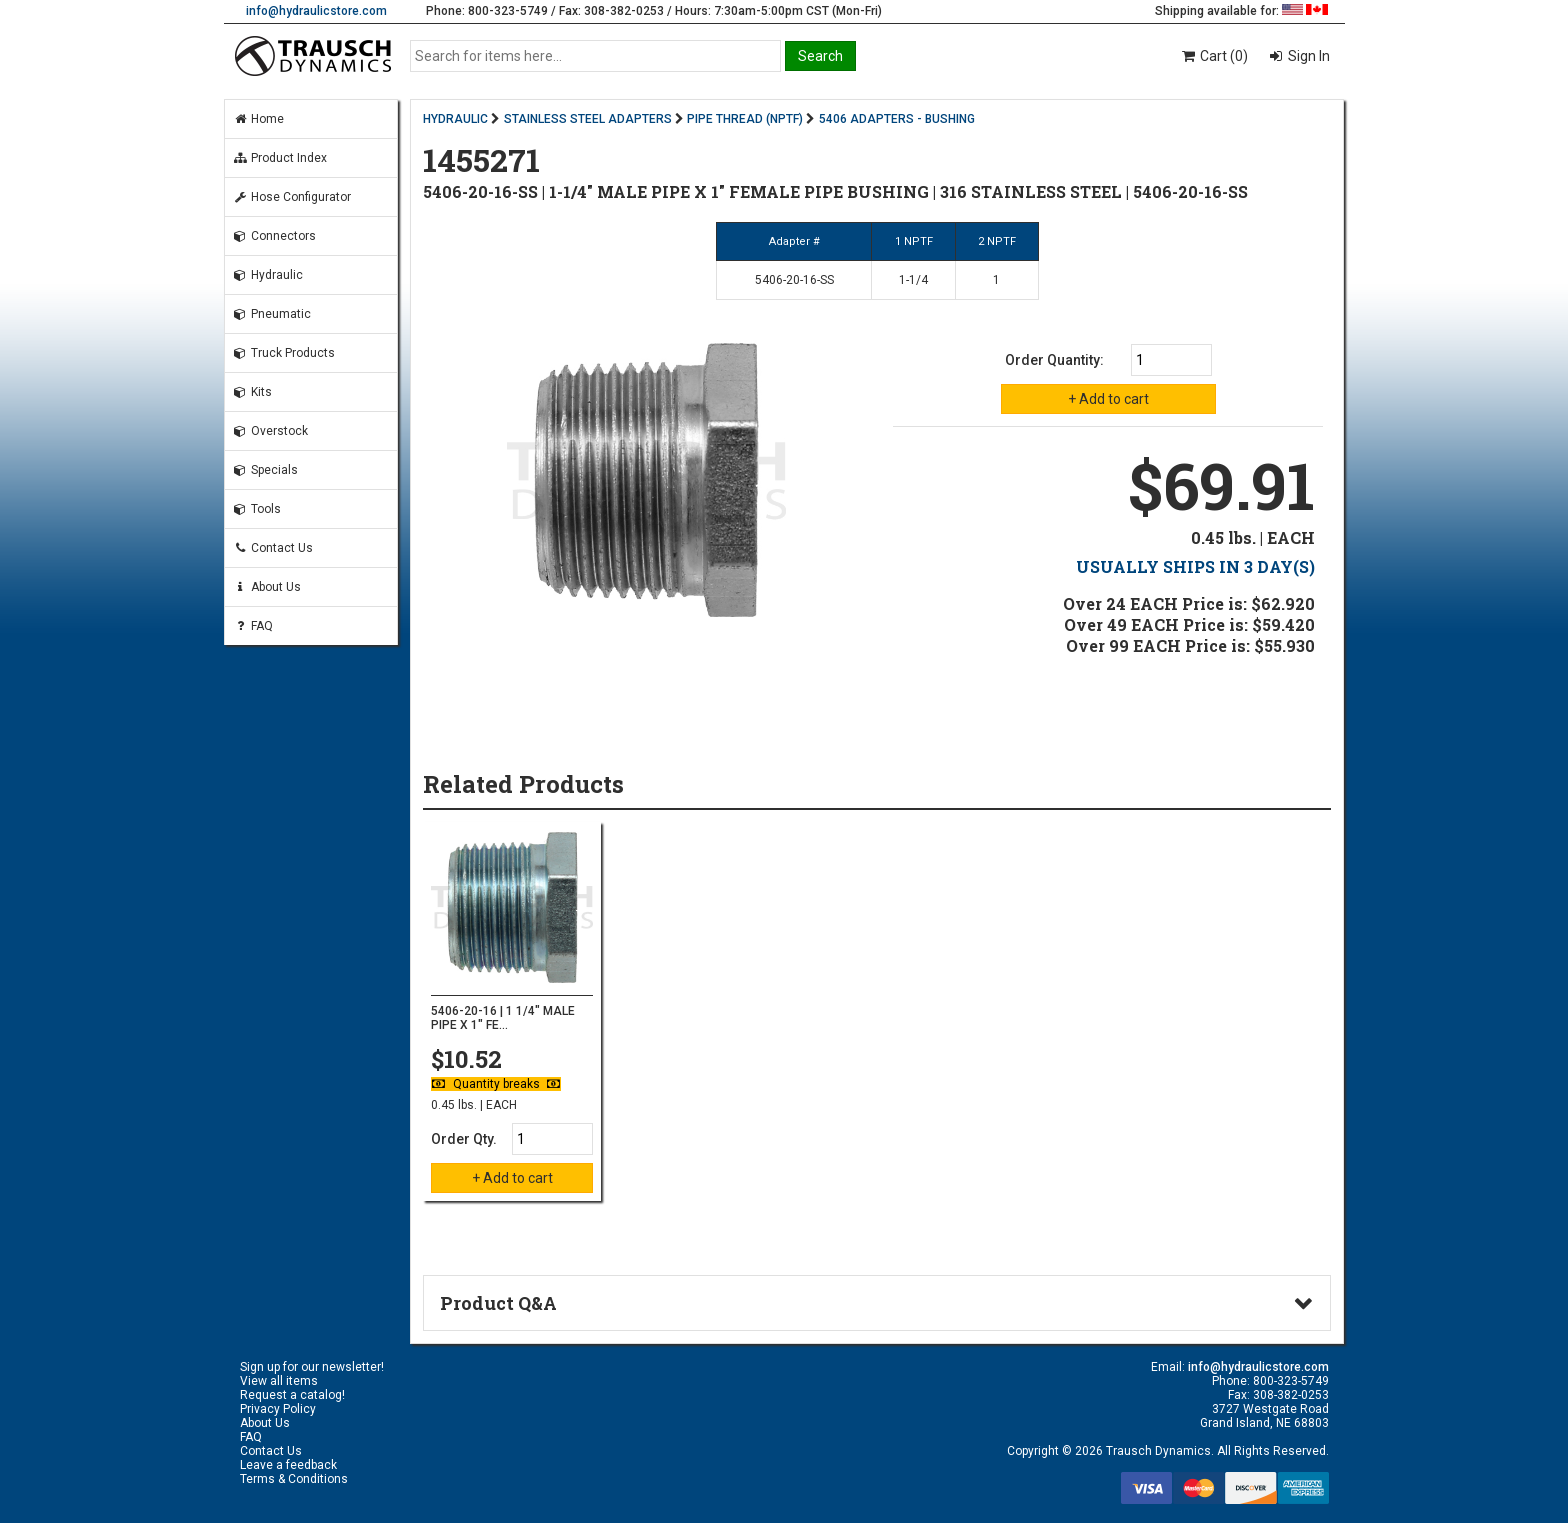 Image resolution: width=1568 pixels, height=1523 pixels. Describe the element at coordinates (252, 392) in the screenshot. I see `Kits` at that location.